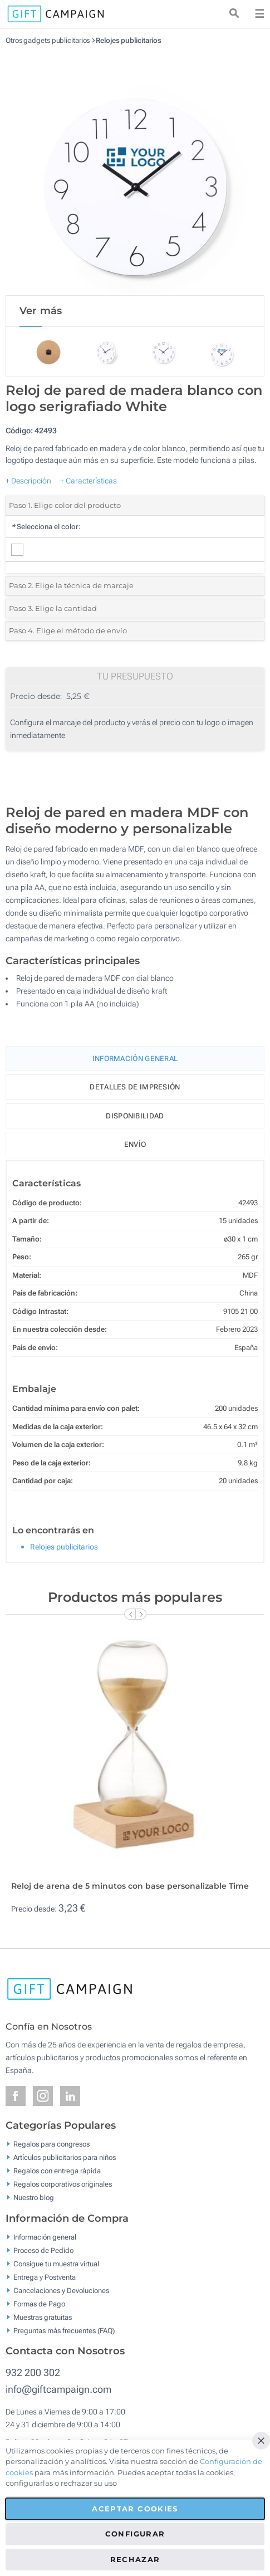 This screenshot has width=270, height=2576. What do you see at coordinates (88, 480) in the screenshot?
I see `+ Características` at bounding box center [88, 480].